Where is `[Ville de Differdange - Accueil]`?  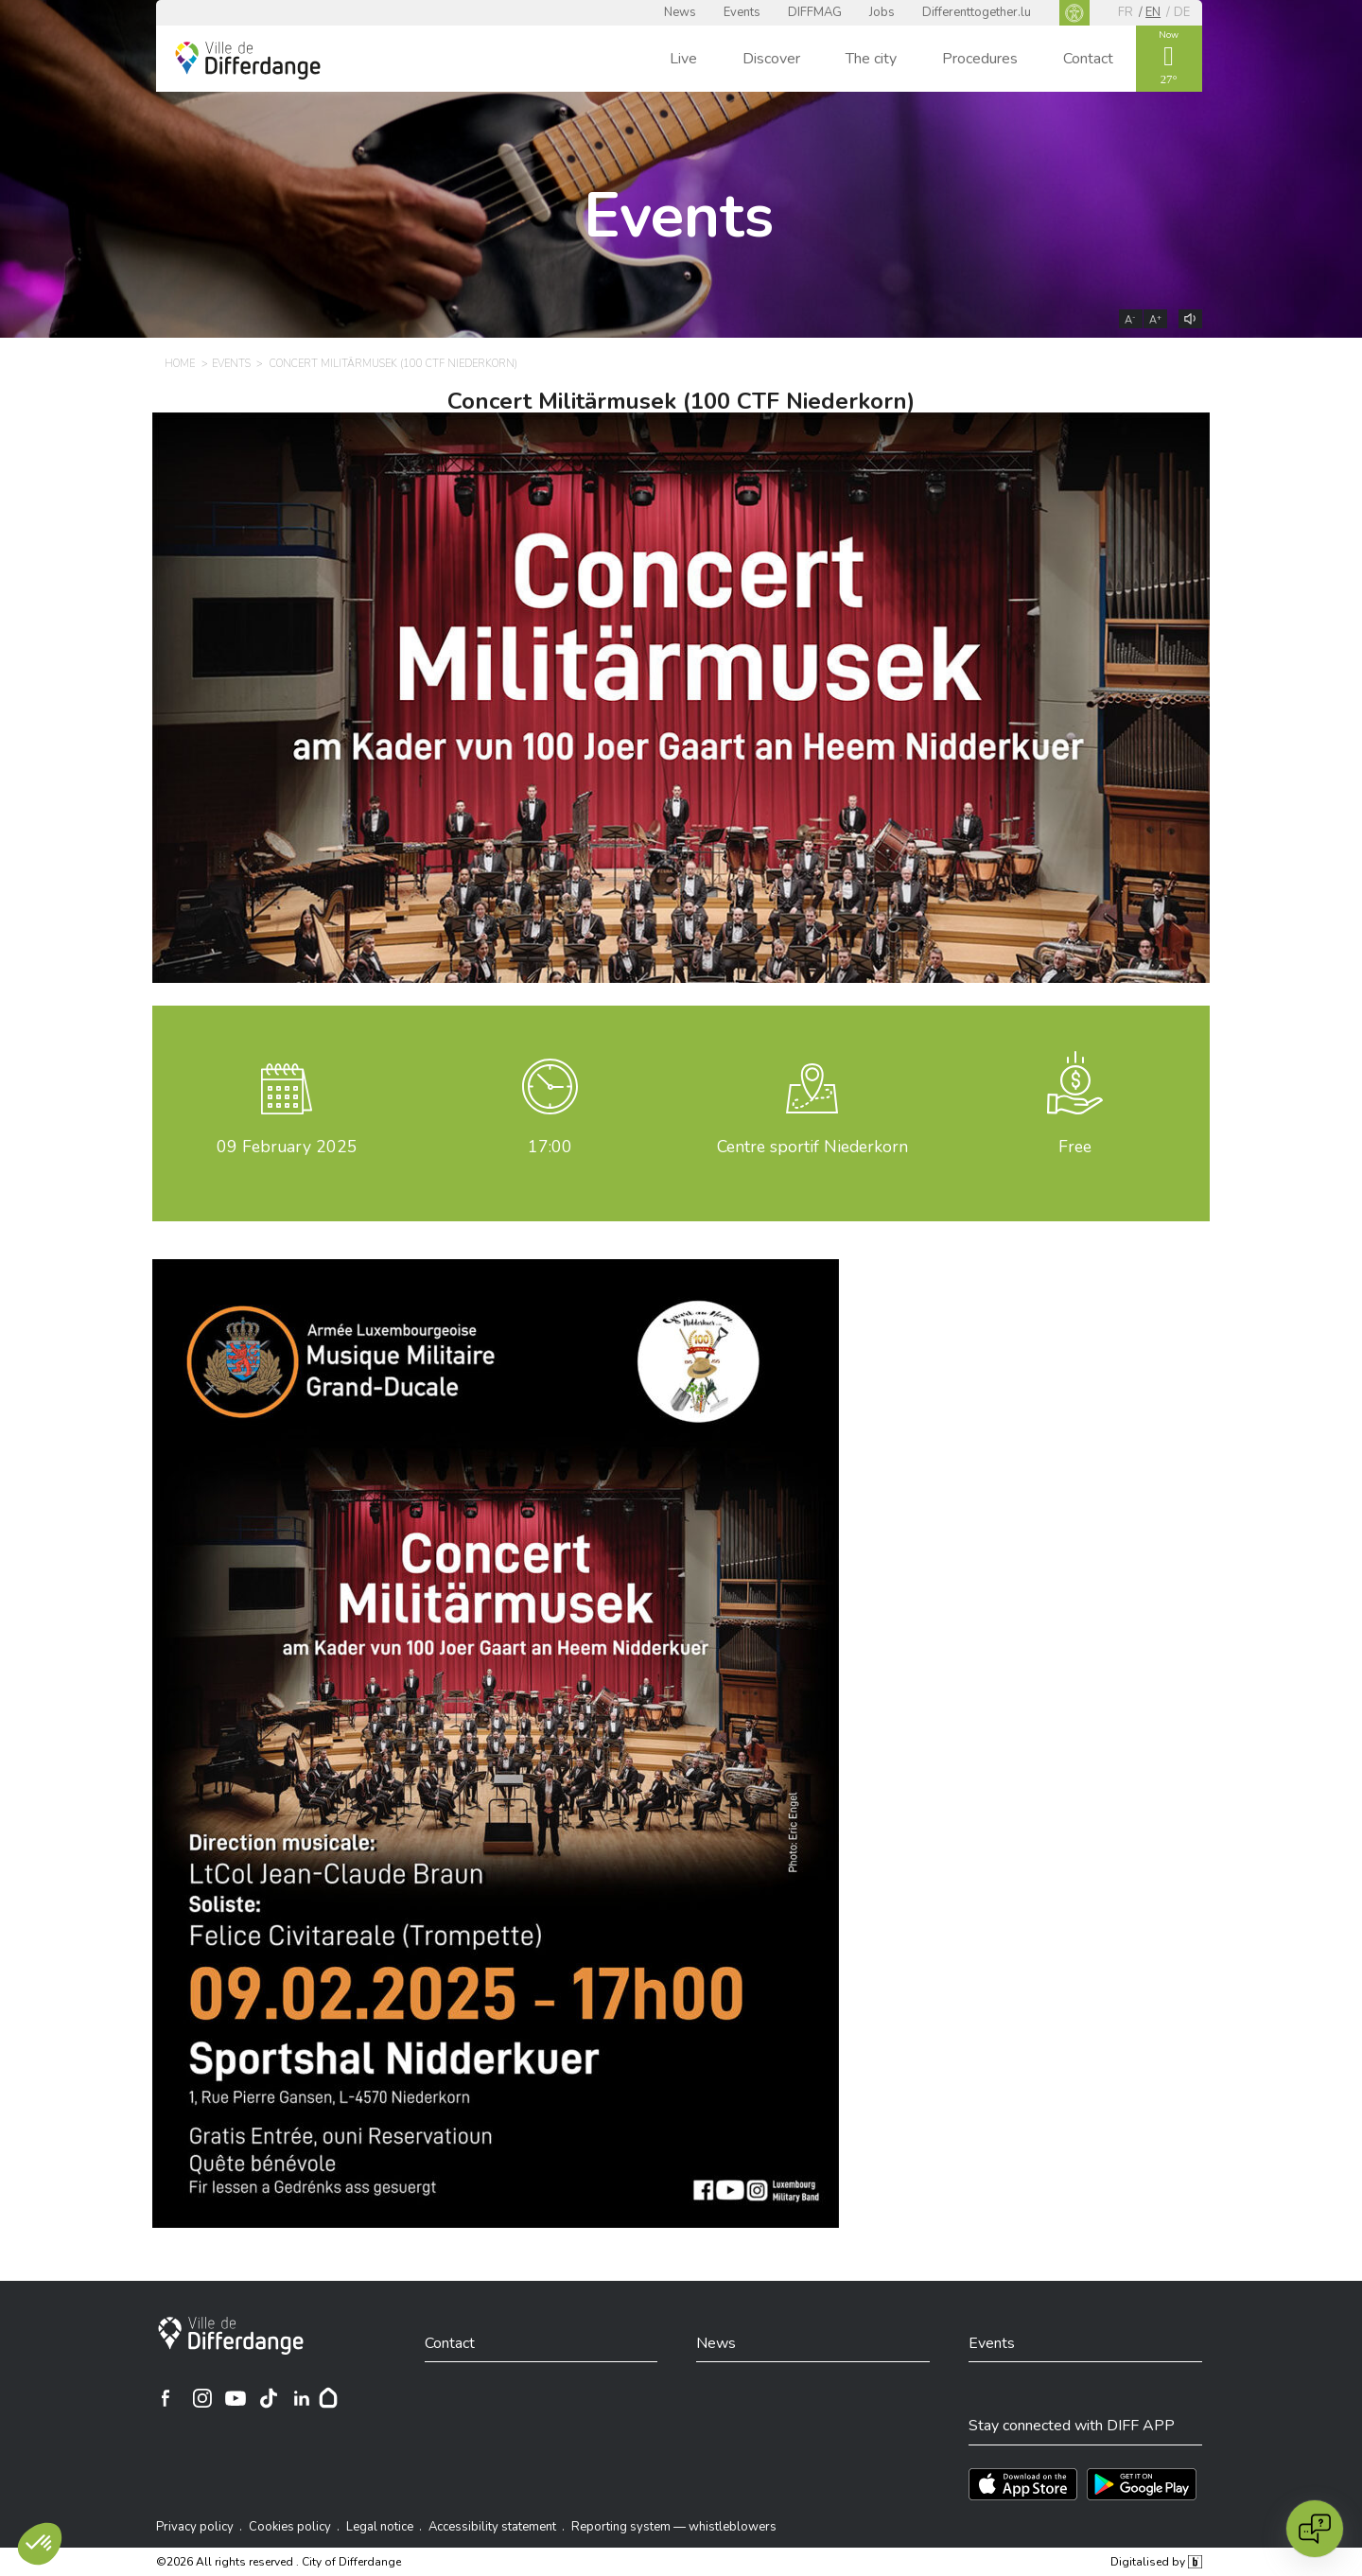 [Ville de Differdange - Accueil] is located at coordinates (248, 60).